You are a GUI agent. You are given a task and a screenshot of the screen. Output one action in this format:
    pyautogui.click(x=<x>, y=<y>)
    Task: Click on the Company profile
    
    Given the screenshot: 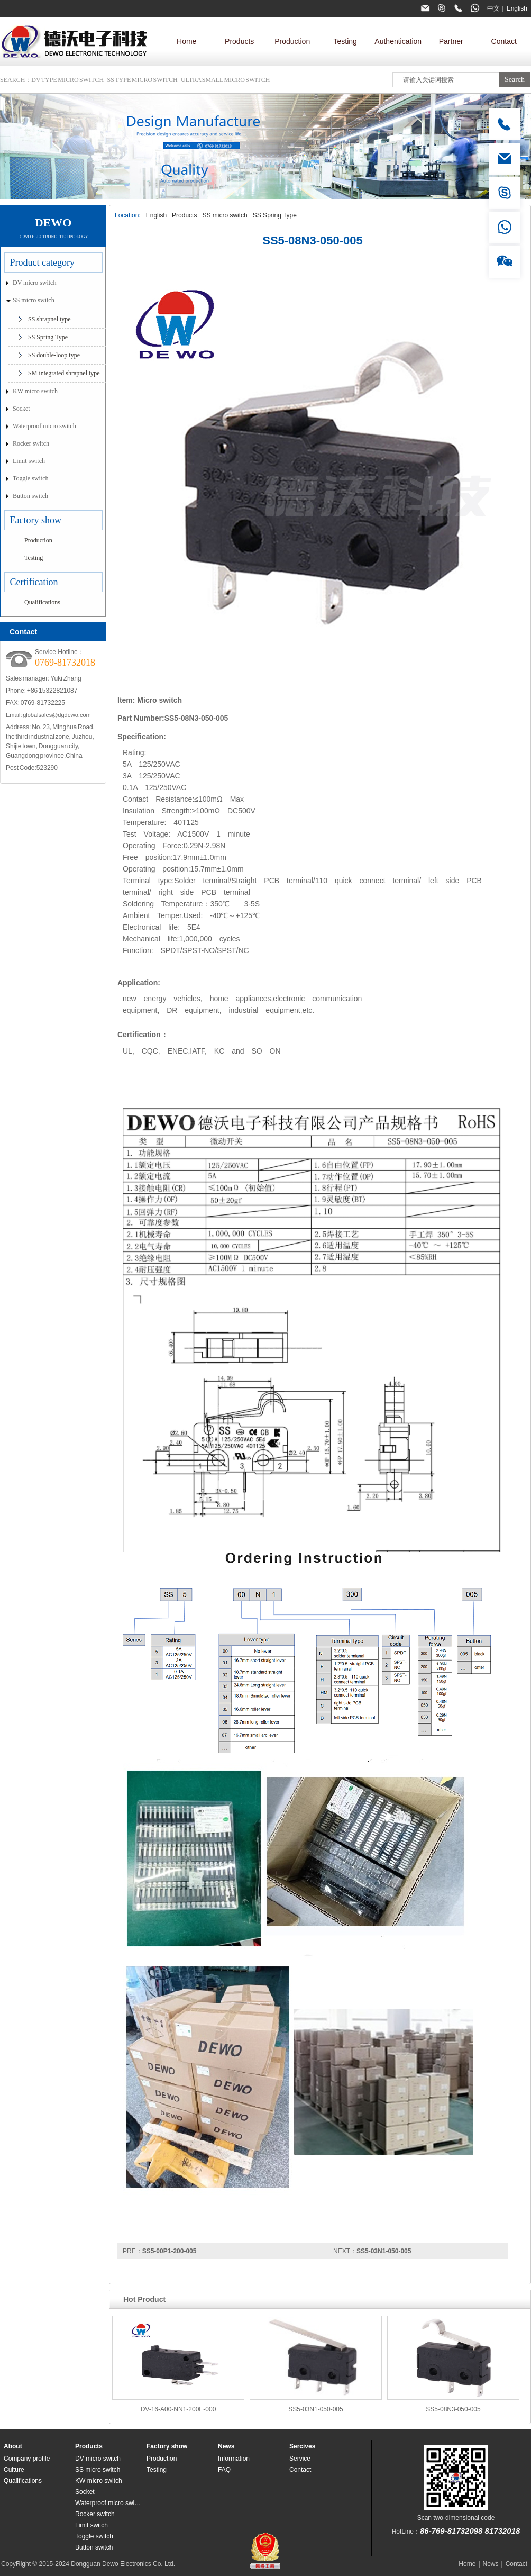 What is the action you would take?
    pyautogui.click(x=27, y=2458)
    